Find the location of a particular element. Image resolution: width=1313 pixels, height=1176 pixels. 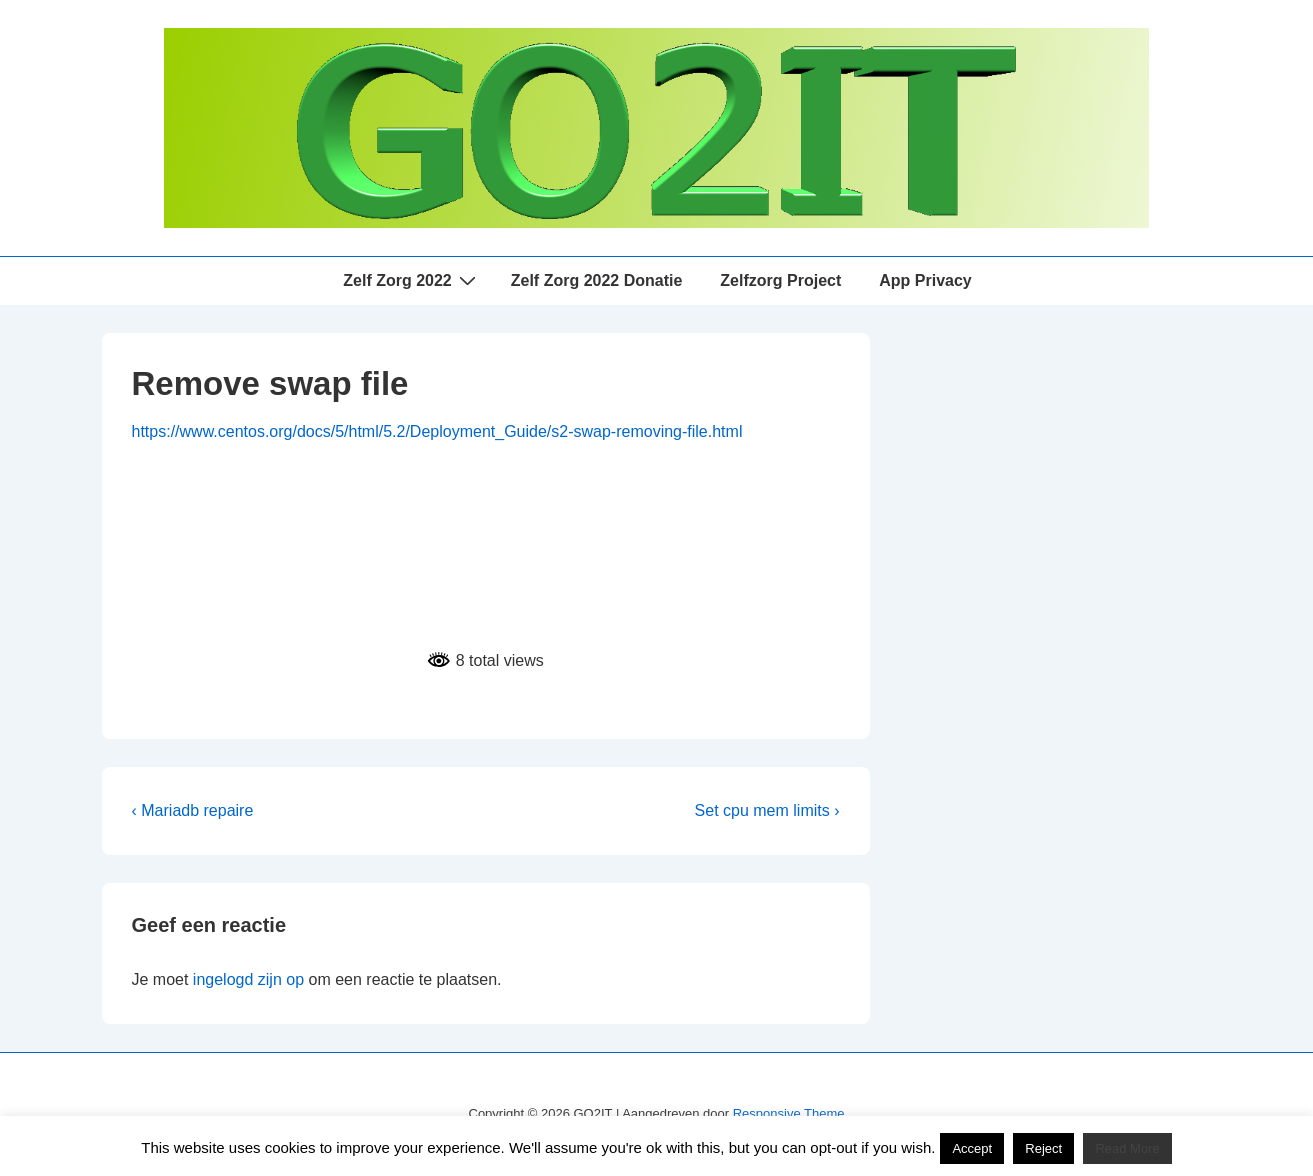

Zelf Zorg 2022 Donatie is located at coordinates (597, 280).